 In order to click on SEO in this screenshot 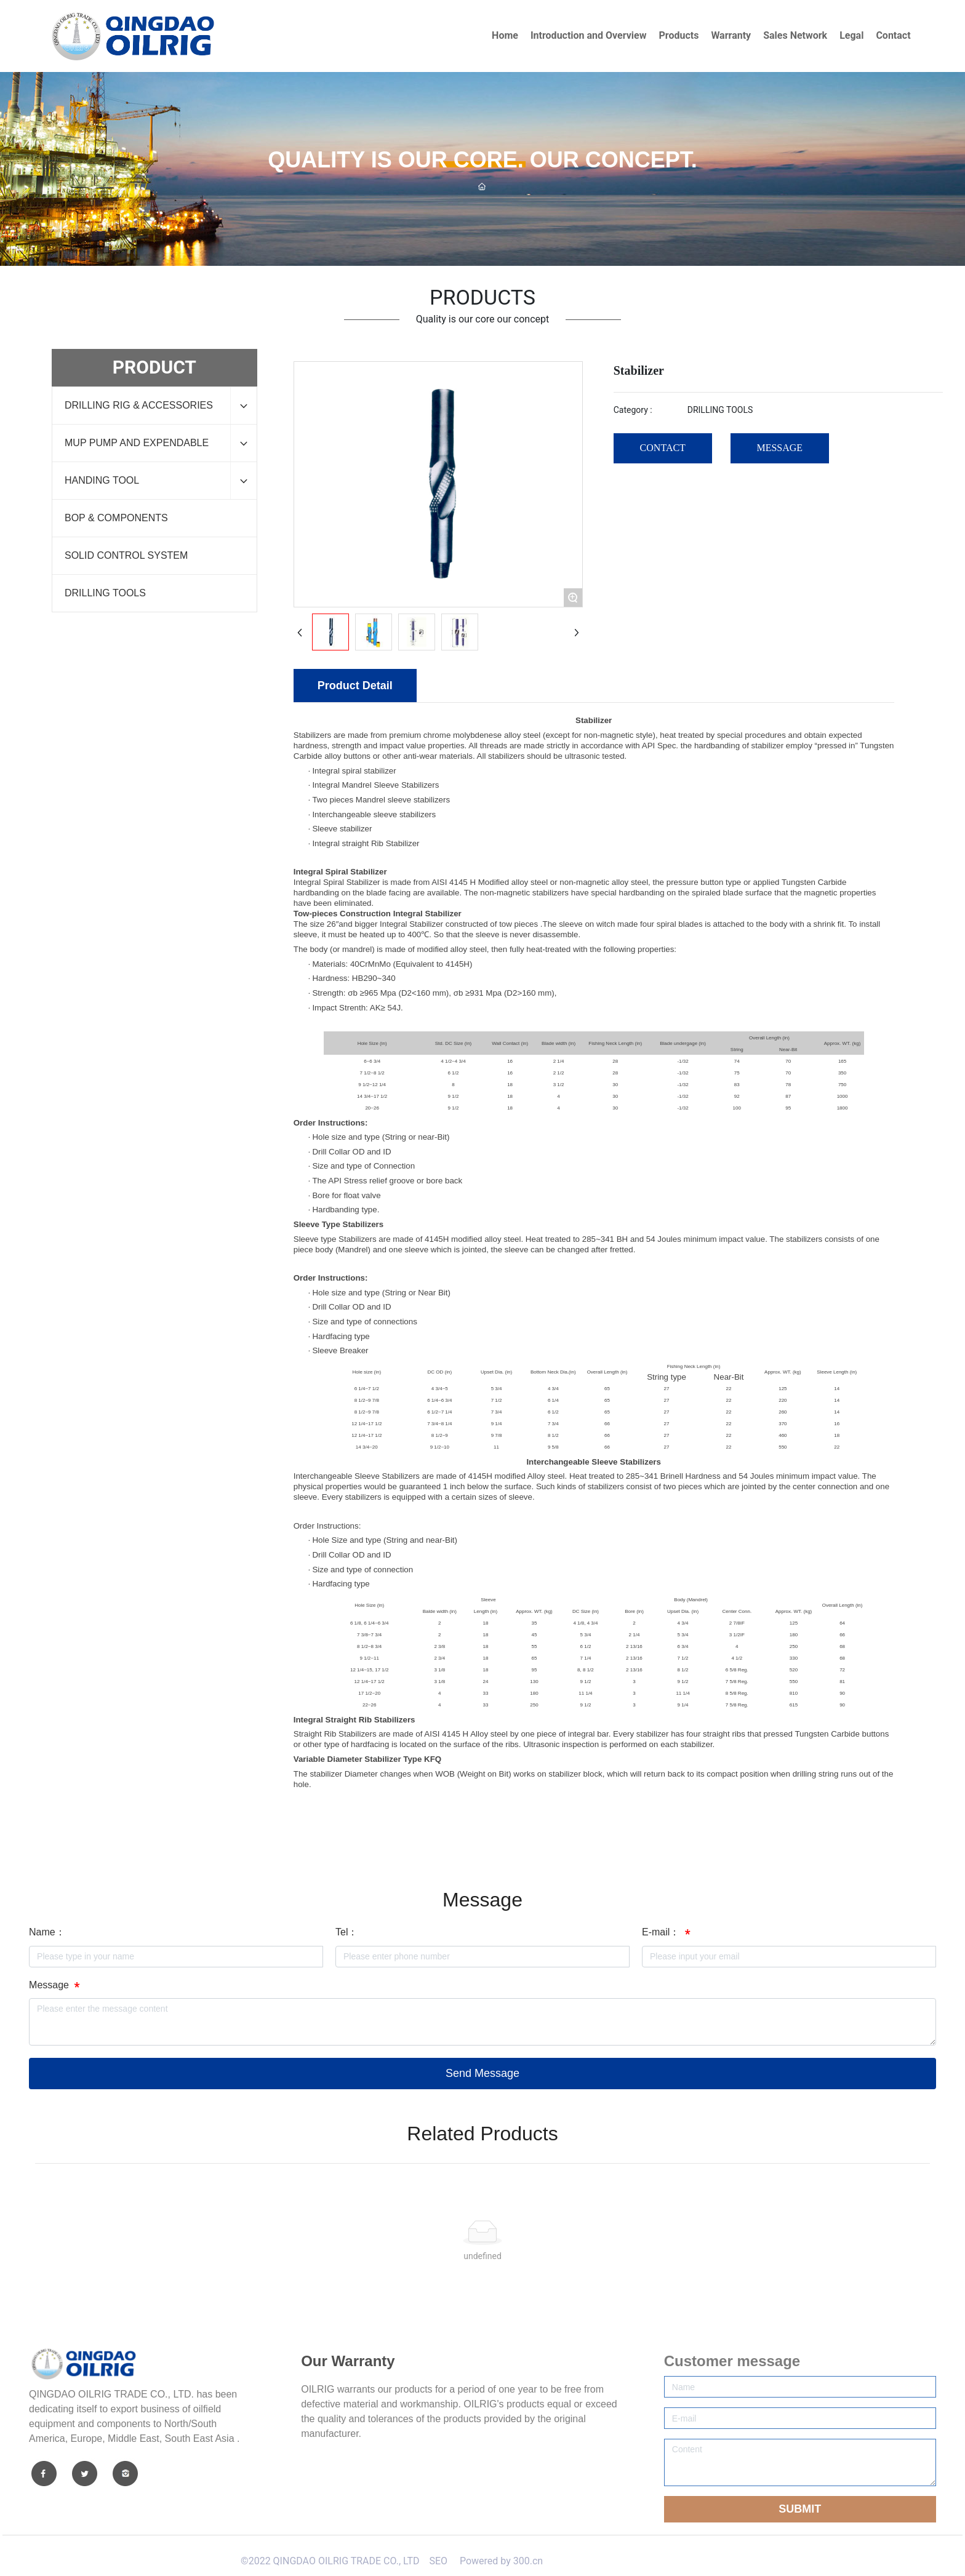, I will do `click(438, 2561)`.